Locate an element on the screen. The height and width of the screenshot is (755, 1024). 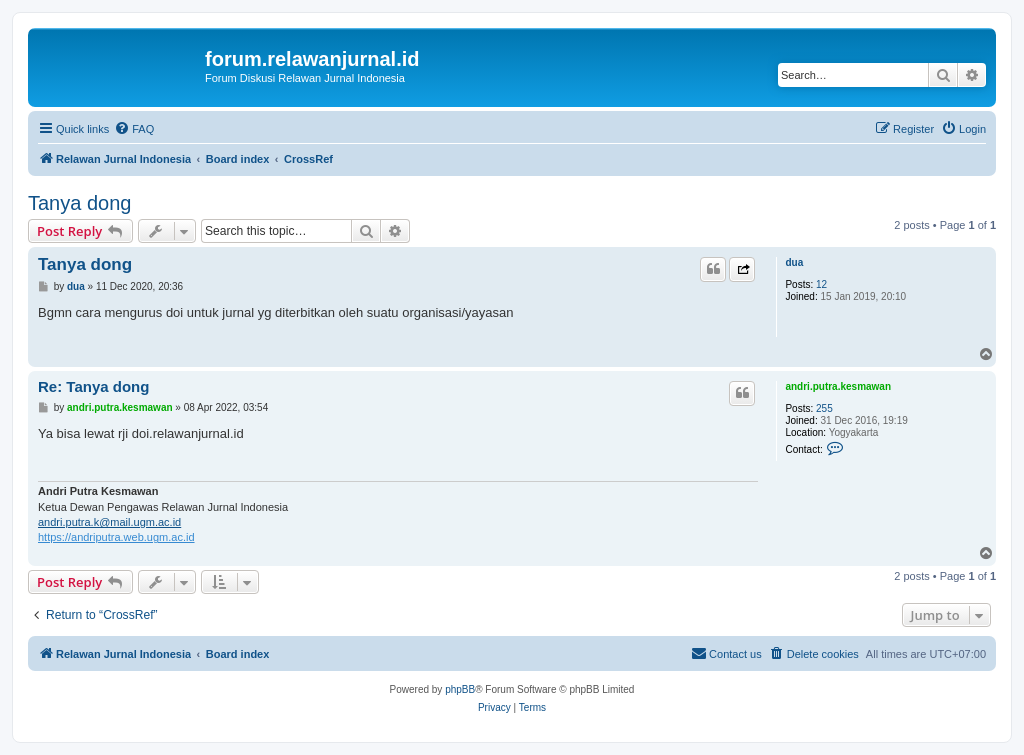
https://andriputra.web.ugm.ac.id is located at coordinates (116, 537).